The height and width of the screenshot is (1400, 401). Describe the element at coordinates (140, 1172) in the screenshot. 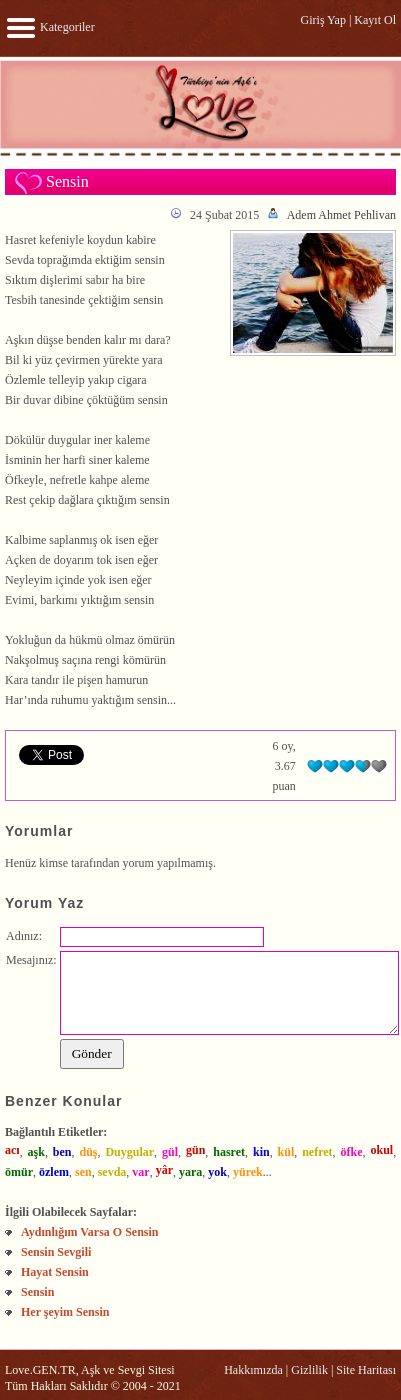

I see `var` at that location.